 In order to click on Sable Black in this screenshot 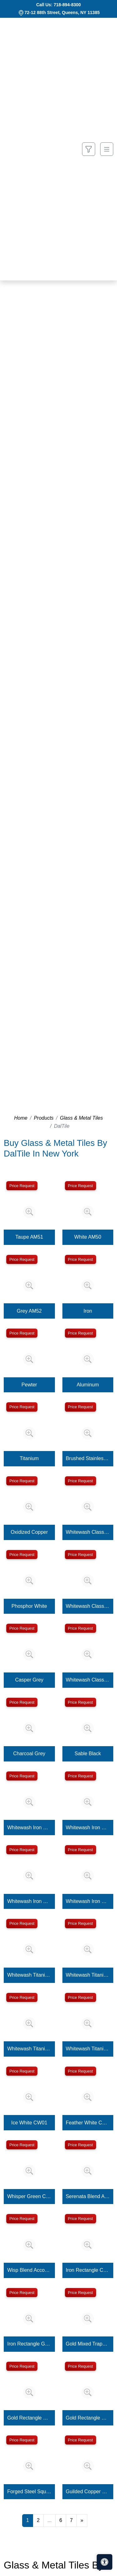, I will do `click(88, 1753)`.